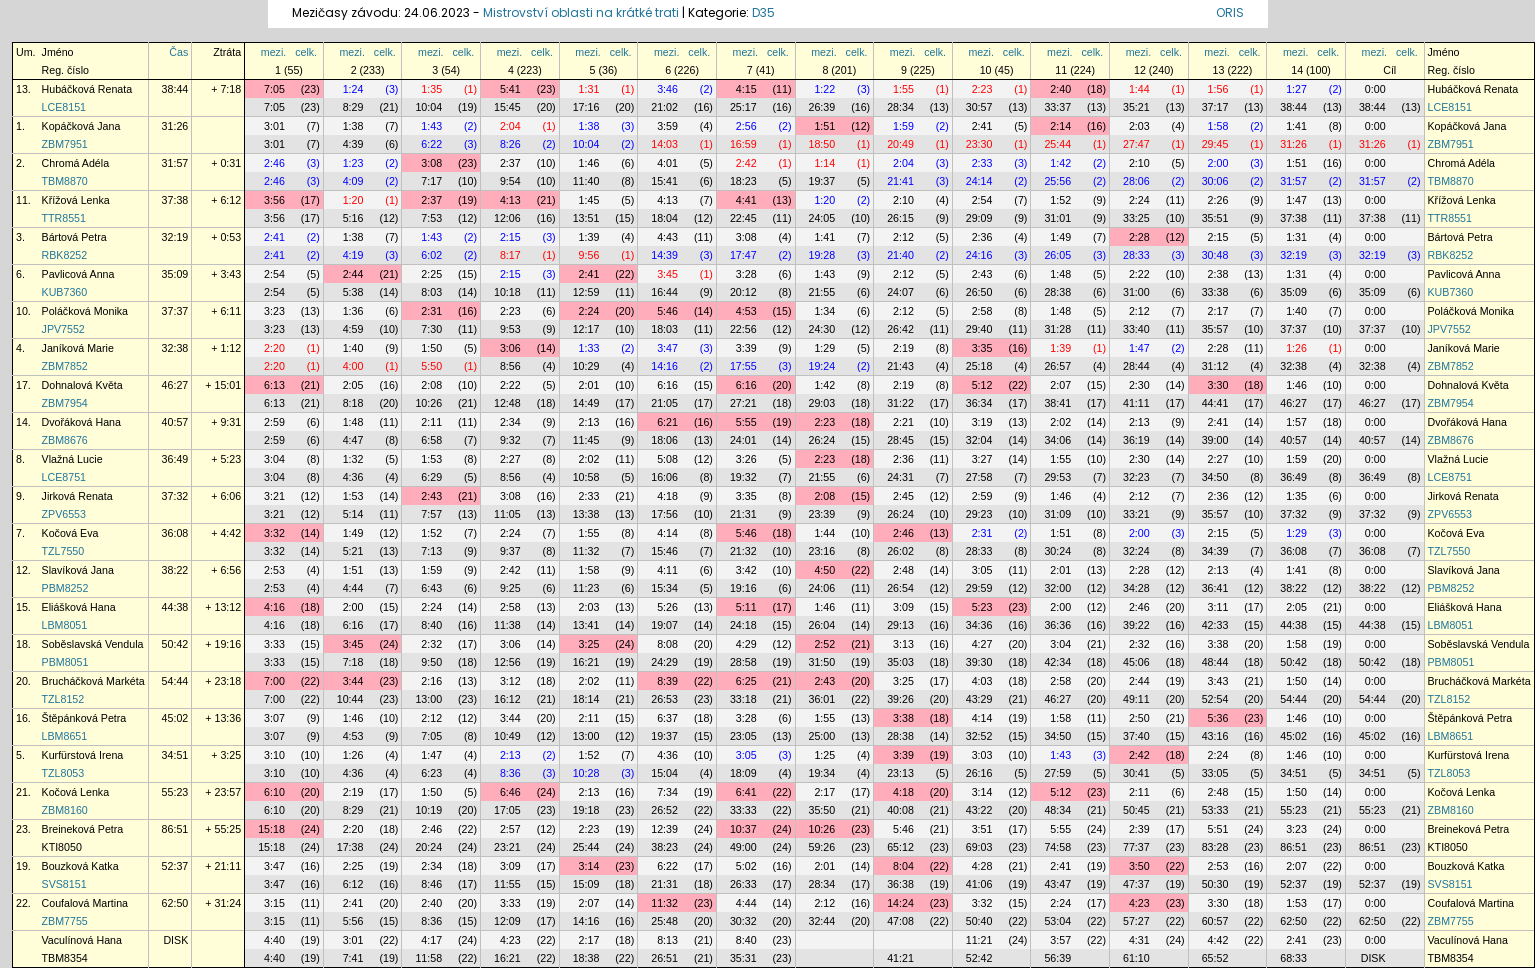 The image size is (1535, 968). What do you see at coordinates (746, 422) in the screenshot?
I see `5:55` at bounding box center [746, 422].